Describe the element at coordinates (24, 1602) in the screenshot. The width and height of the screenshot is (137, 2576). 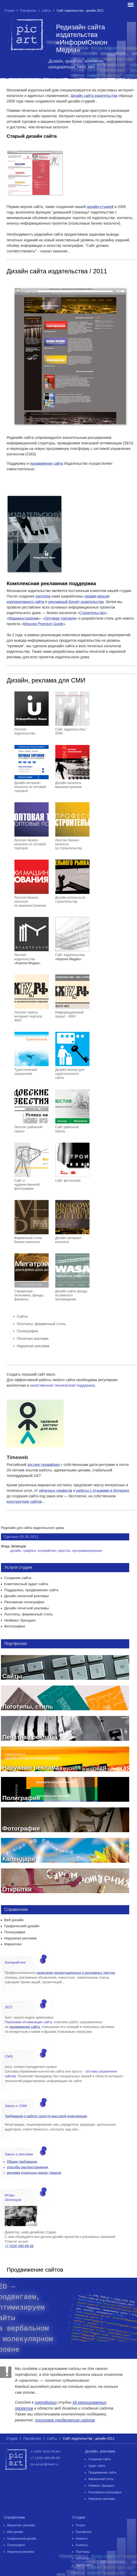
I see `Рекламная полиграфия` at that location.